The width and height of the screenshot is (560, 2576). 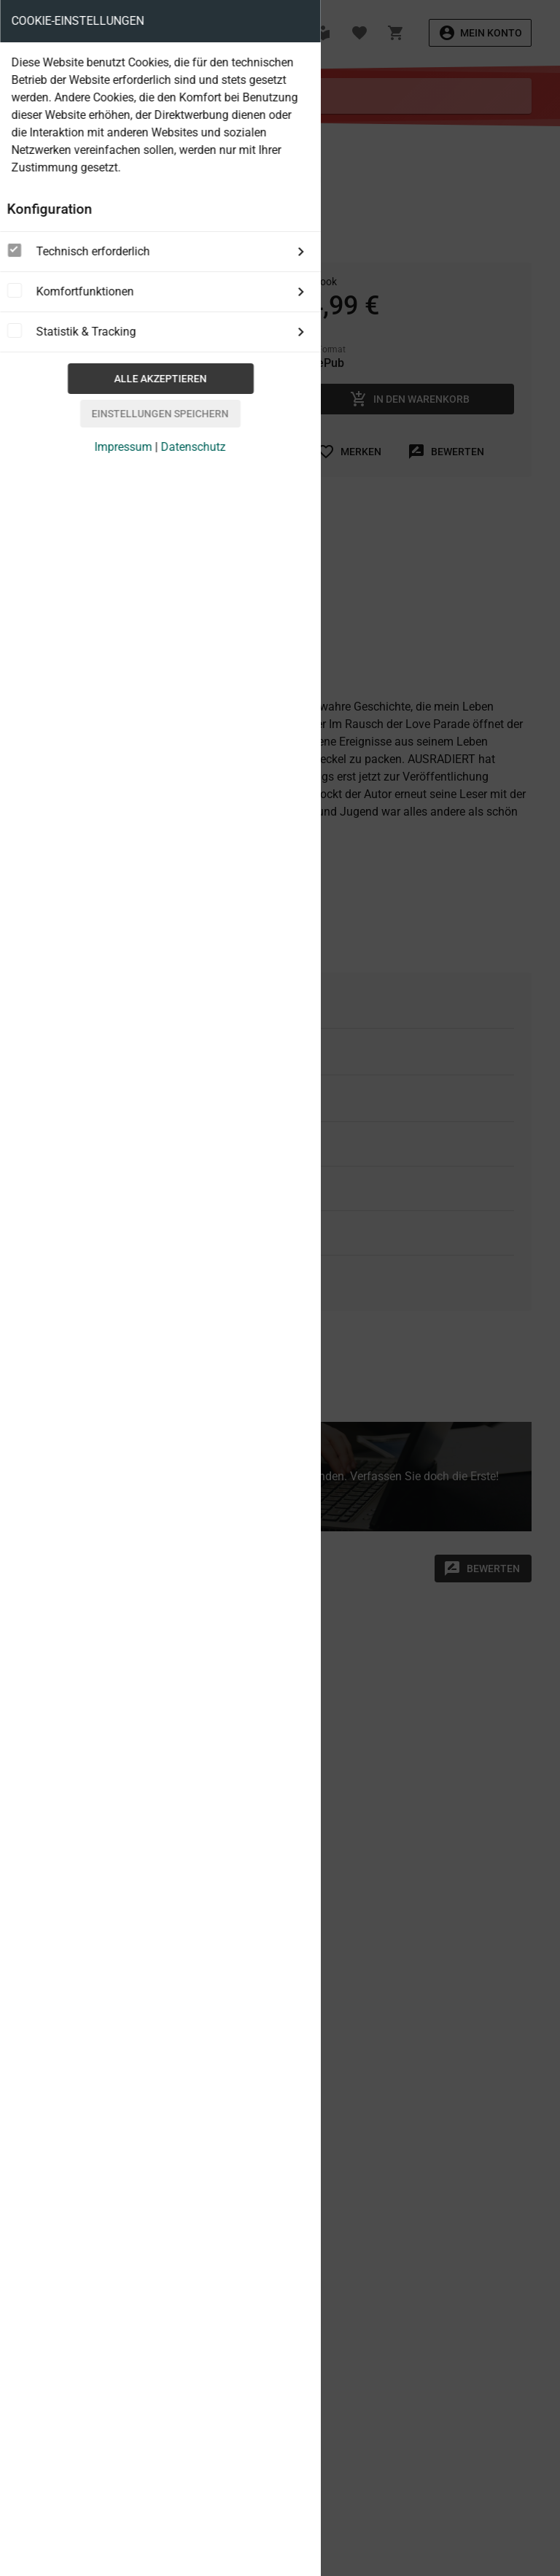 I want to click on Impressum, so click(x=123, y=447).